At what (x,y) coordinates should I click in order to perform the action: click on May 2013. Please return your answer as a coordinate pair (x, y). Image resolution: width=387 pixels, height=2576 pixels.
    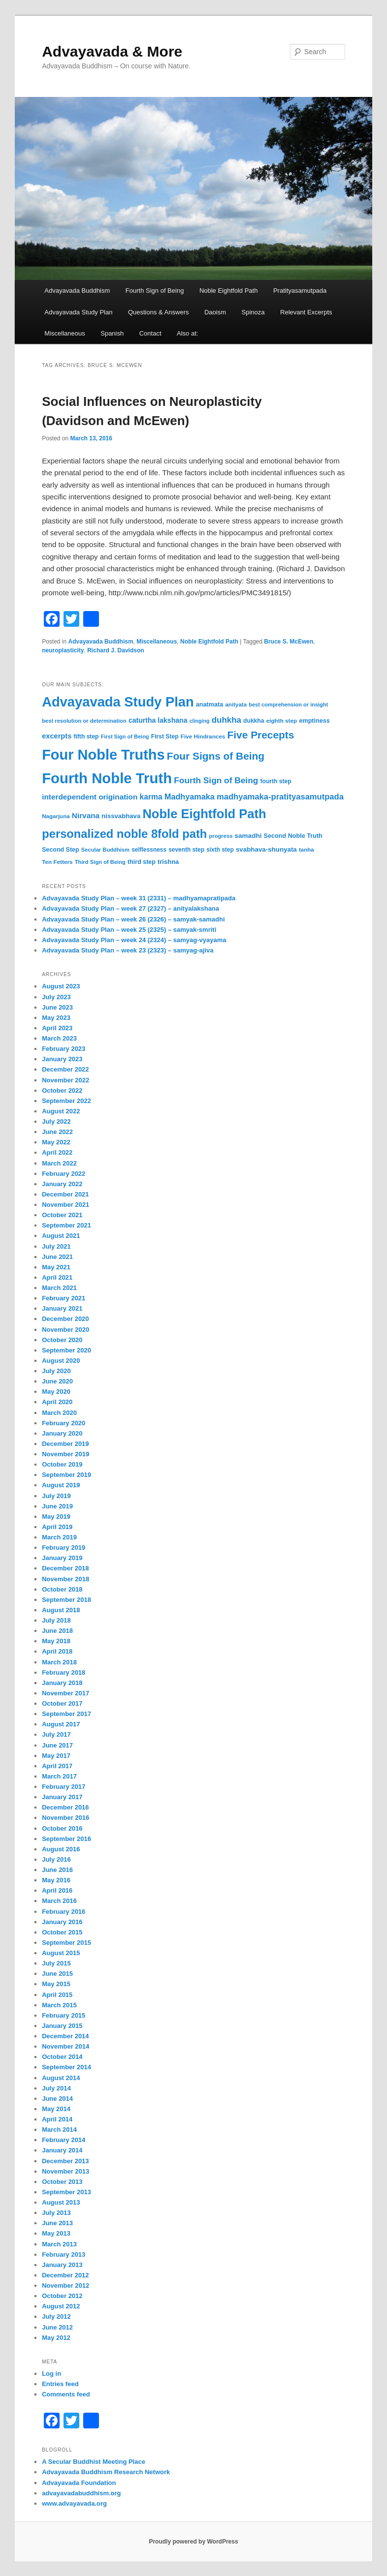
    Looking at the image, I should click on (56, 2233).